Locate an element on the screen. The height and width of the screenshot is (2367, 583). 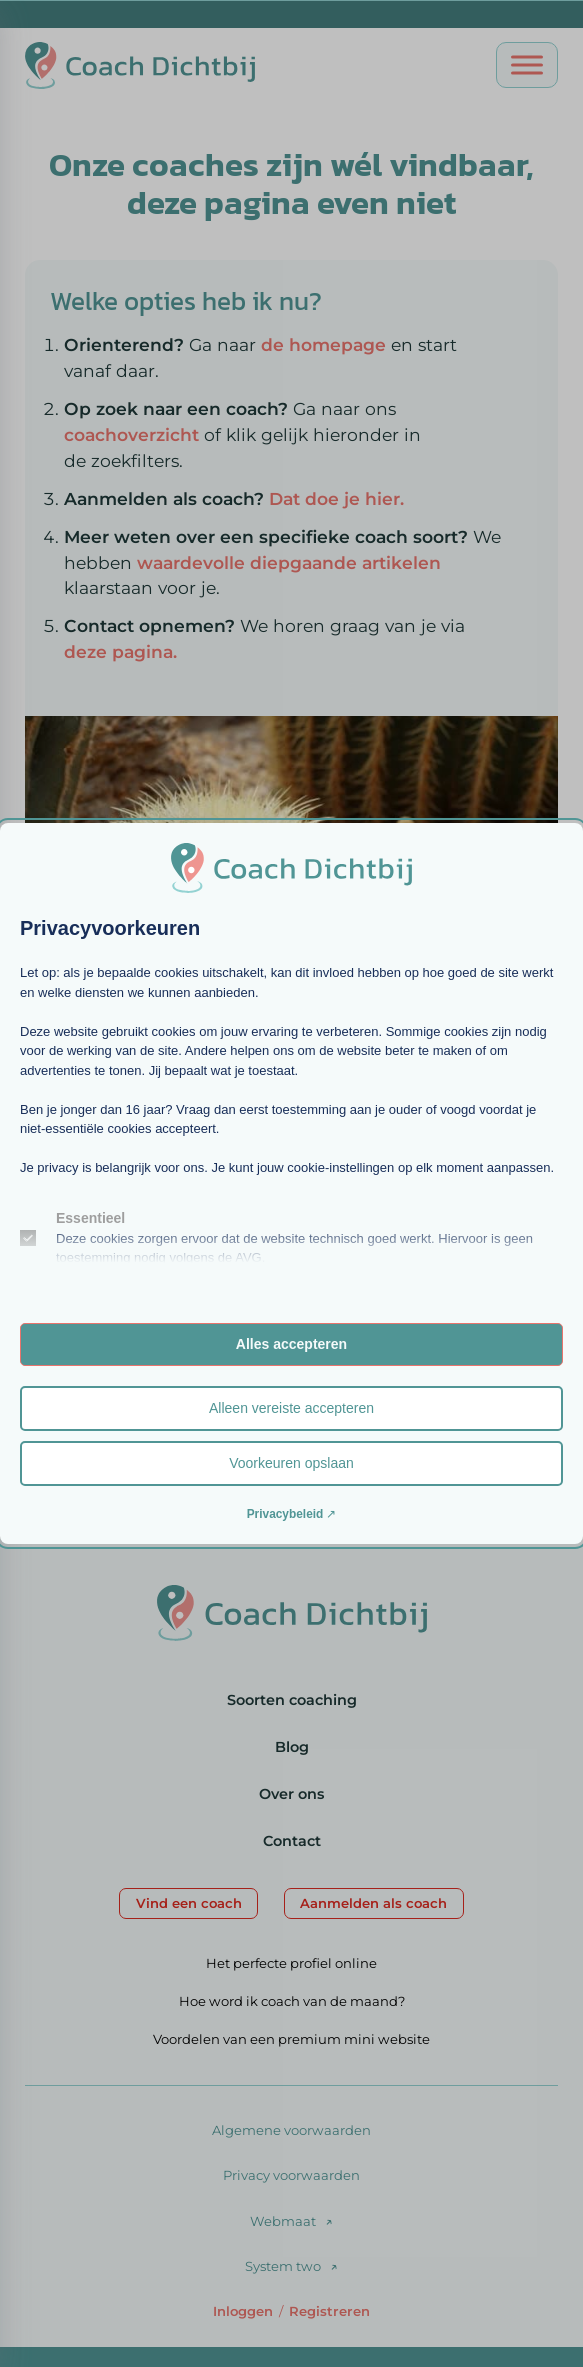
deze pagina. is located at coordinates (120, 651).